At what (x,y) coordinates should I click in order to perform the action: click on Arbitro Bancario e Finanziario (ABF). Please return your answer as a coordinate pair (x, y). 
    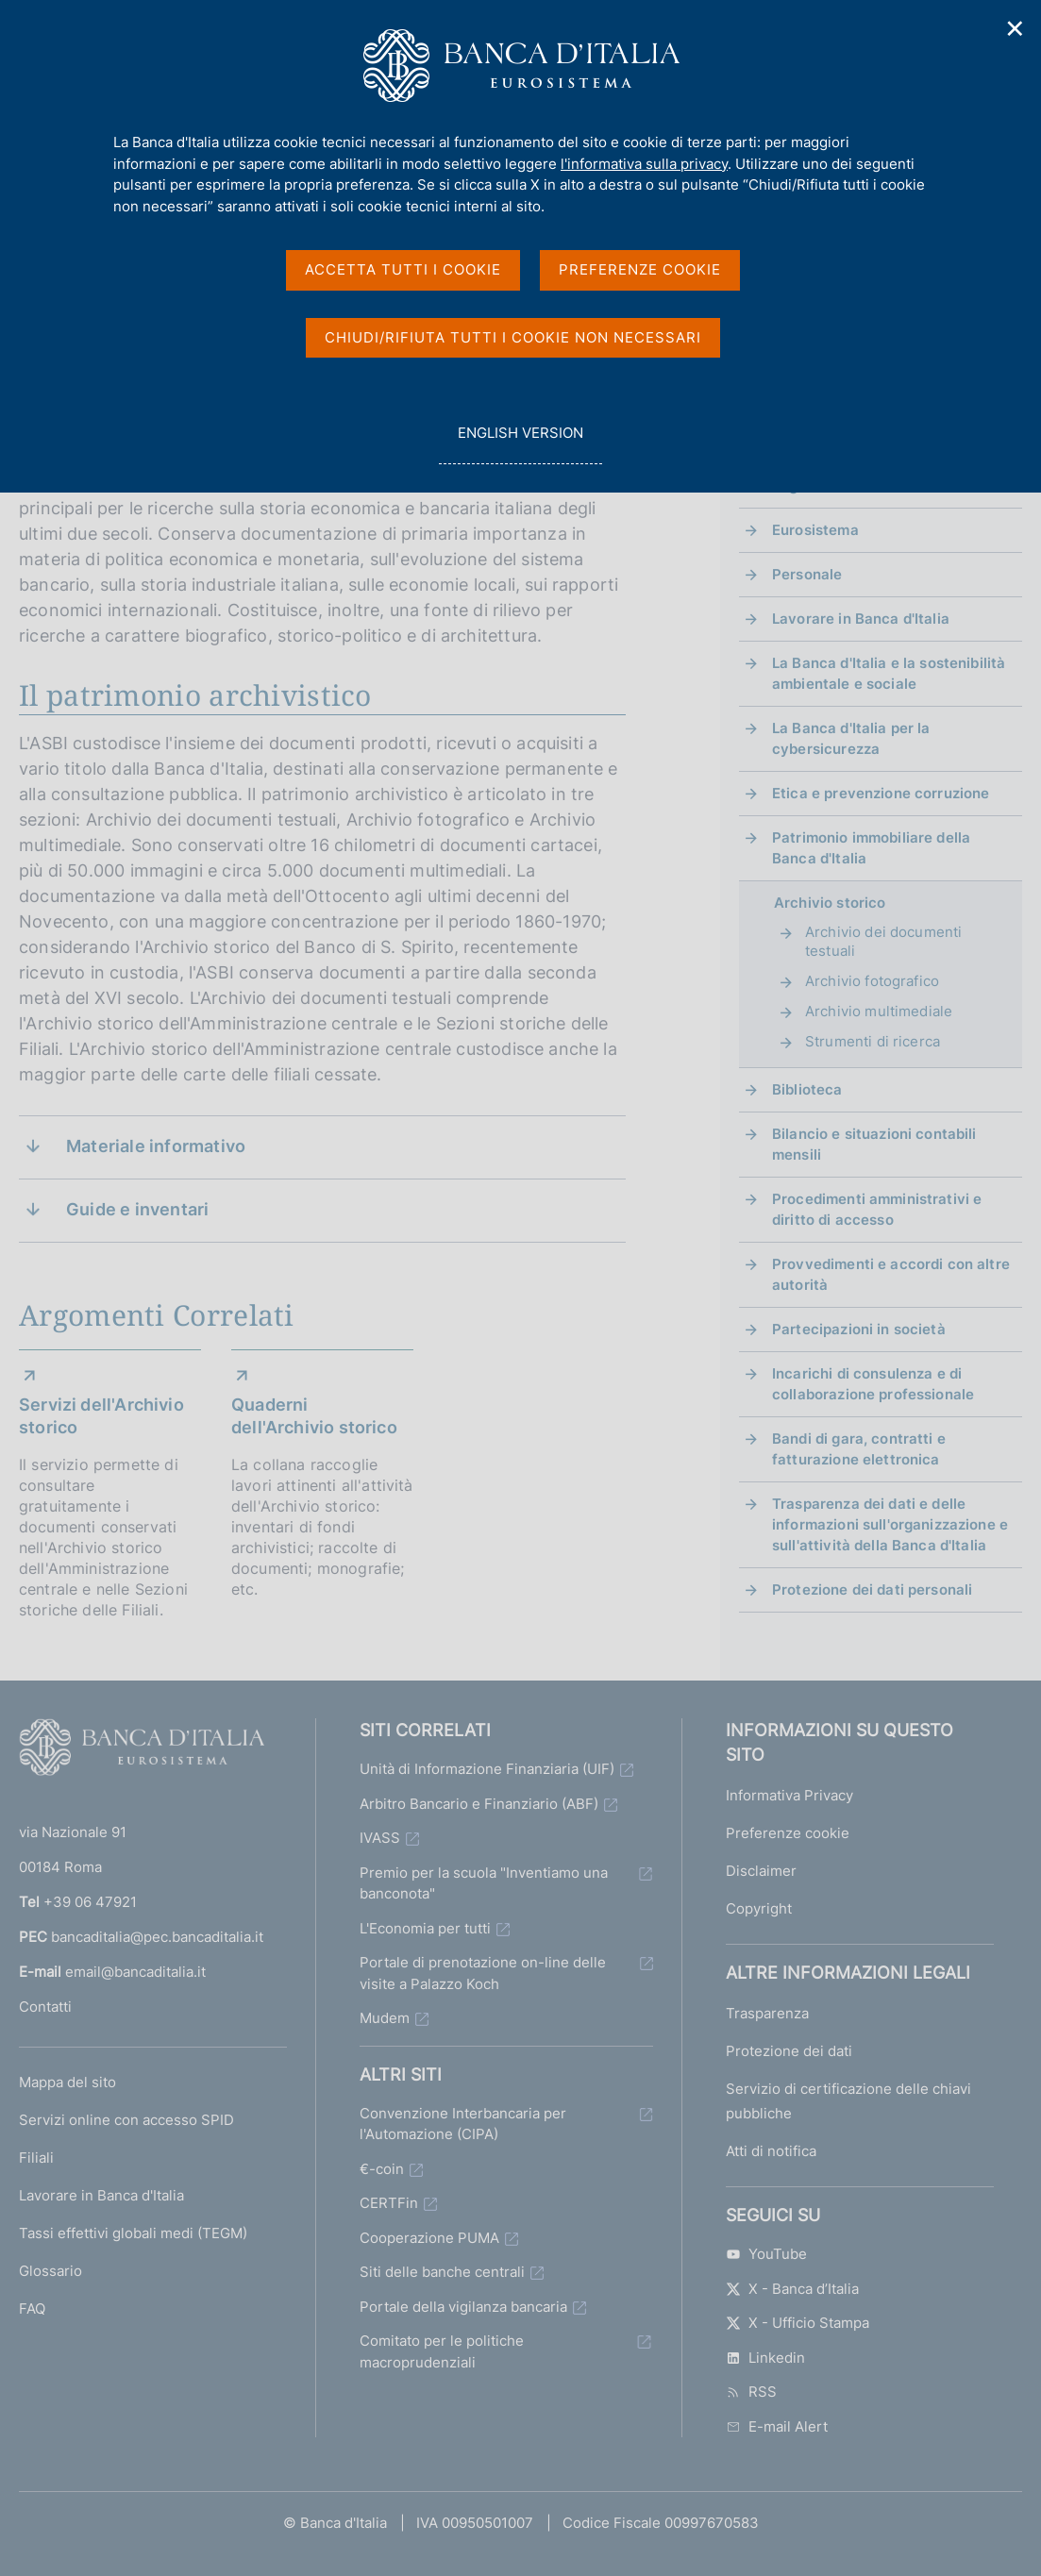
    Looking at the image, I should click on (479, 1804).